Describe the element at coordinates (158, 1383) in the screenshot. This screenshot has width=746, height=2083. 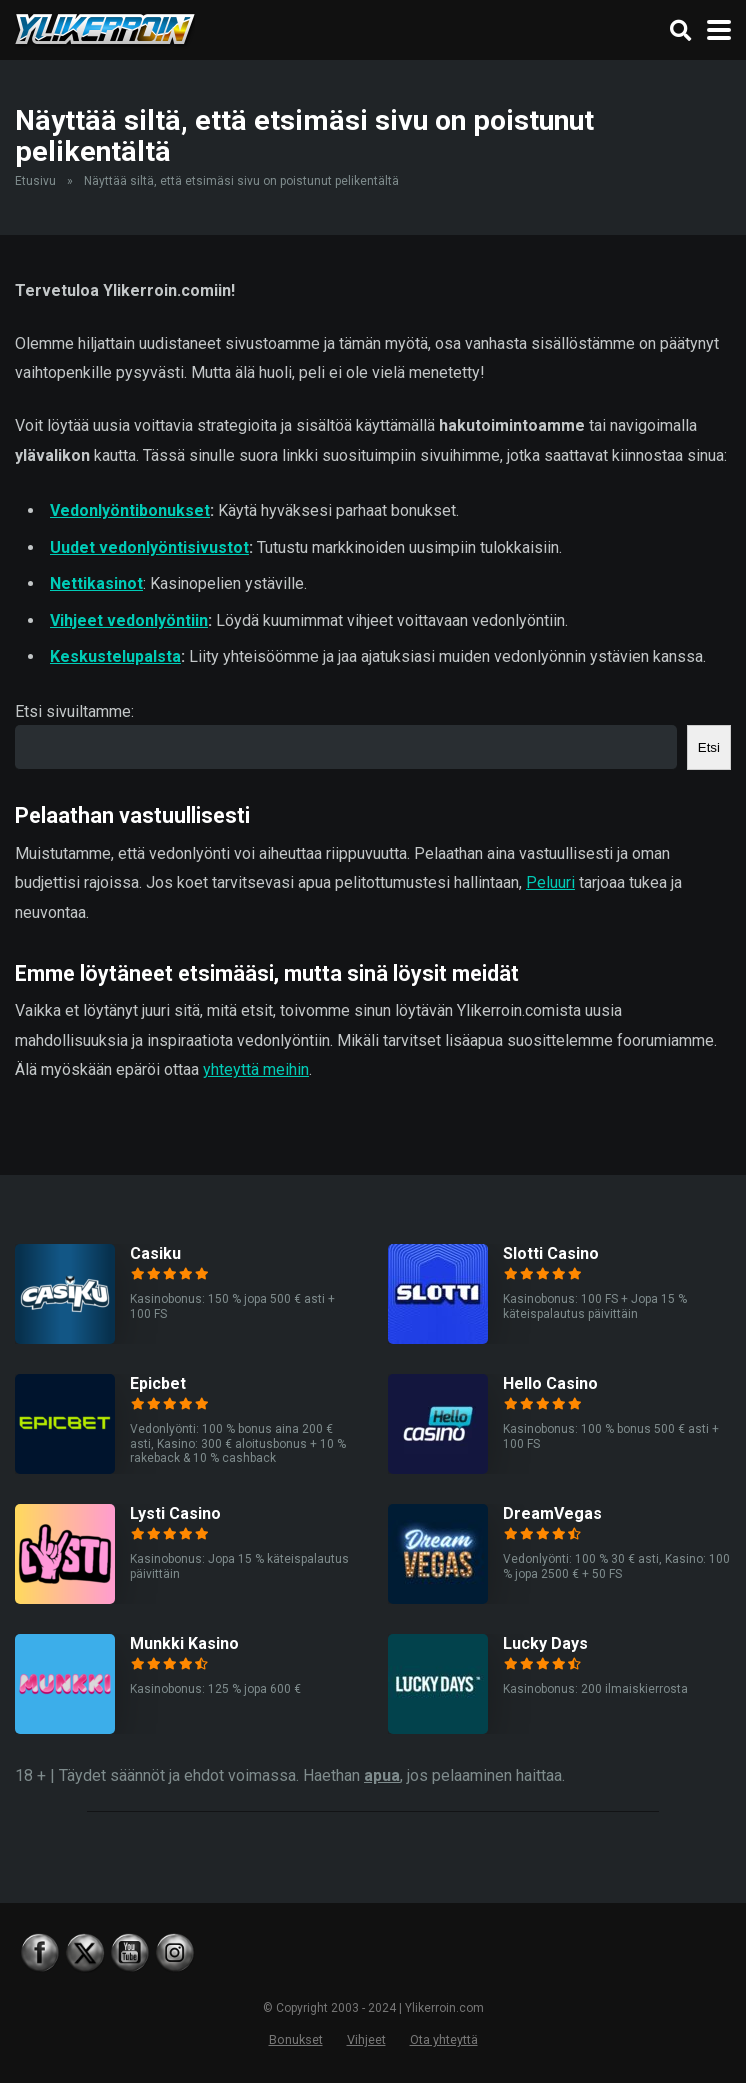
I see `Epicbet` at that location.